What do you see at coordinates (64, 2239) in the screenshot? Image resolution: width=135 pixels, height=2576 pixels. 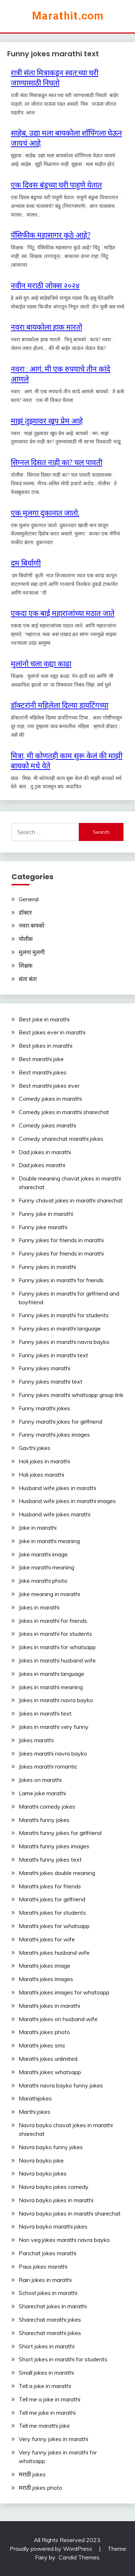 I see `Non veg jokes marathi navra bayko` at bounding box center [64, 2239].